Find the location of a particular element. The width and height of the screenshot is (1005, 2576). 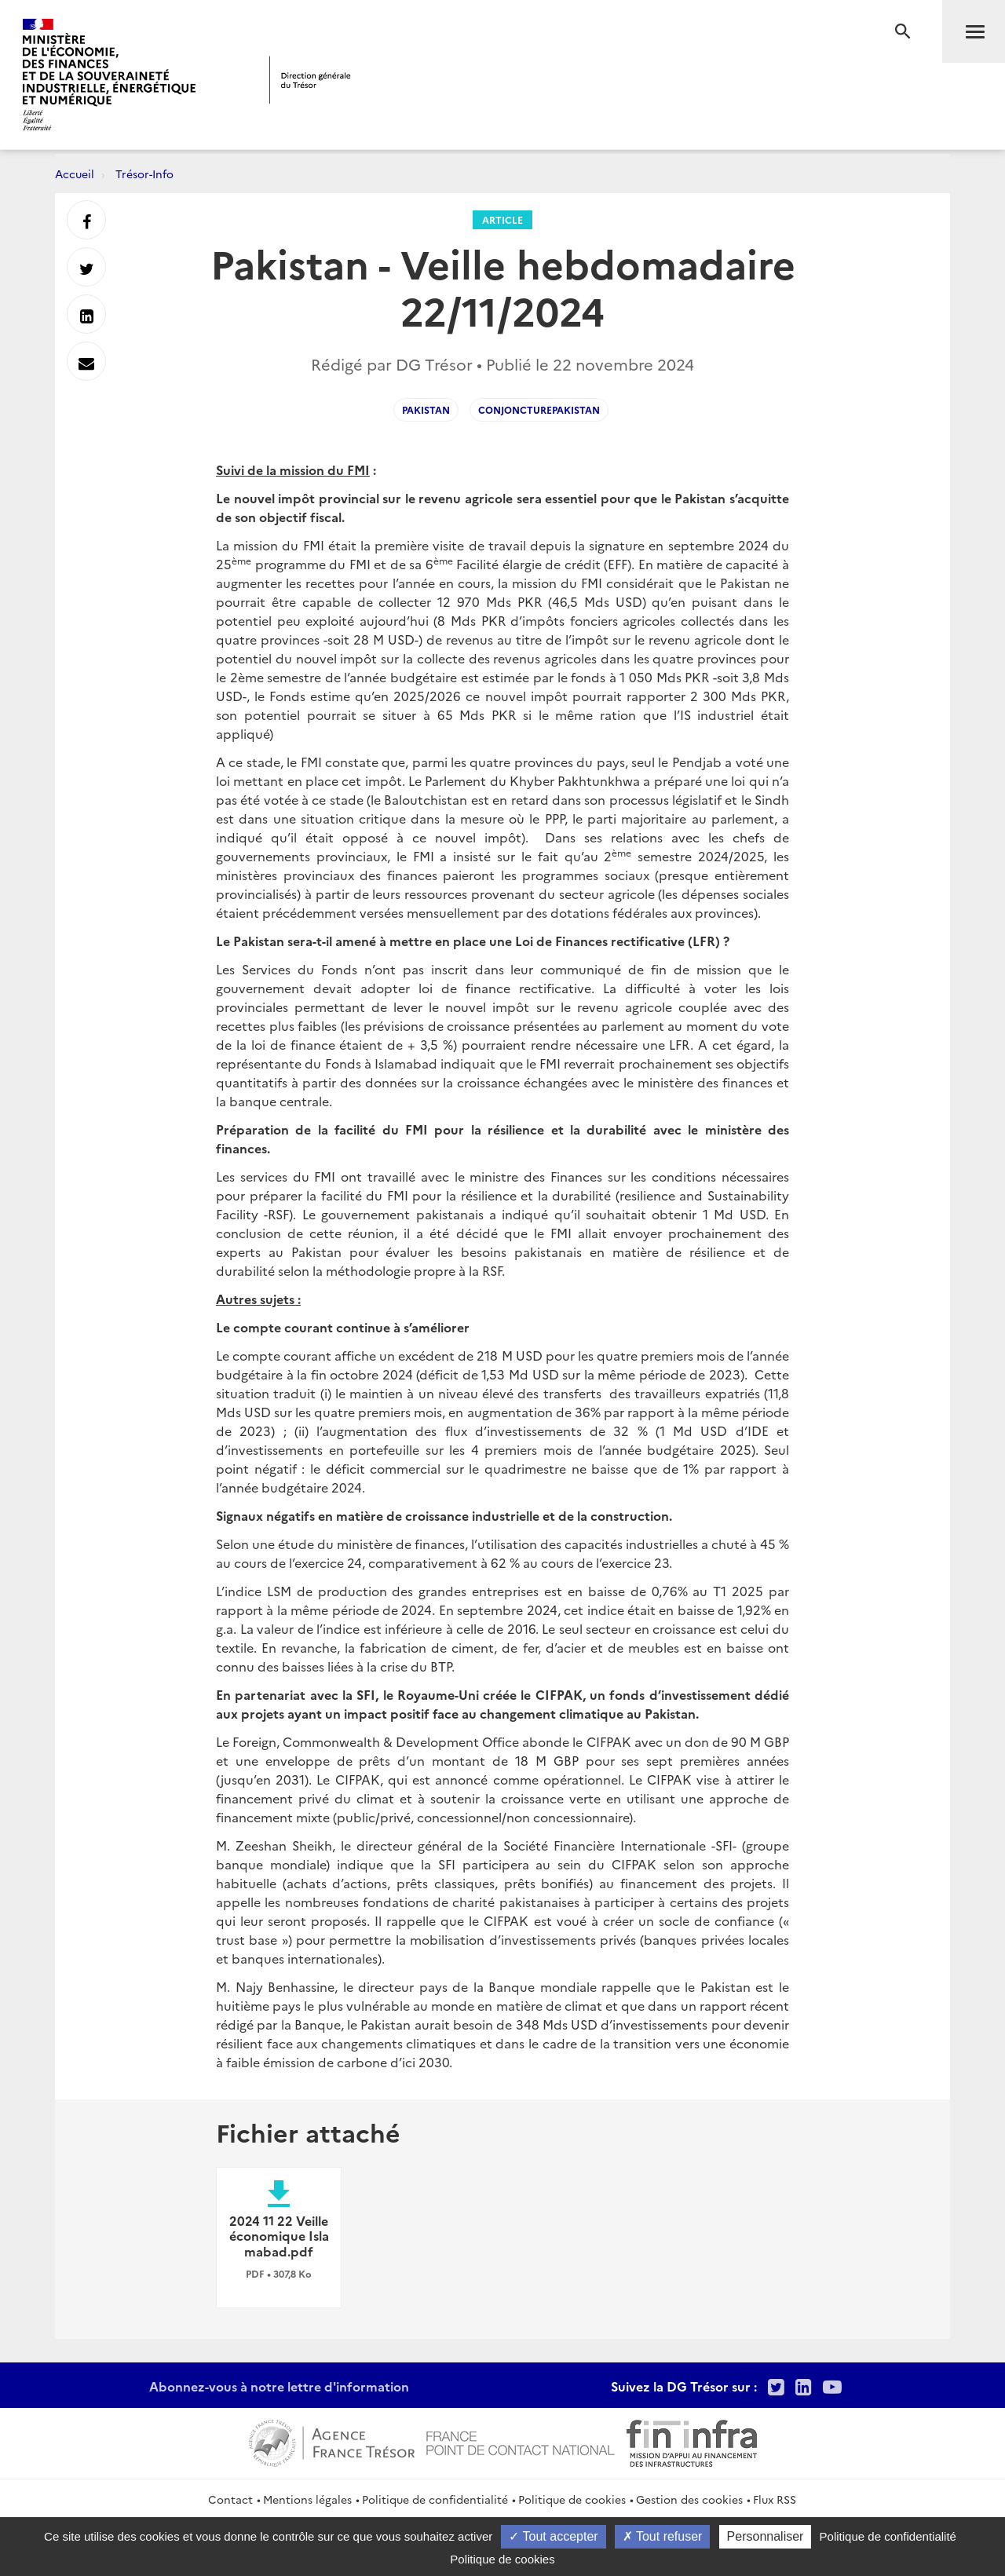

Accueil is located at coordinates (74, 173).